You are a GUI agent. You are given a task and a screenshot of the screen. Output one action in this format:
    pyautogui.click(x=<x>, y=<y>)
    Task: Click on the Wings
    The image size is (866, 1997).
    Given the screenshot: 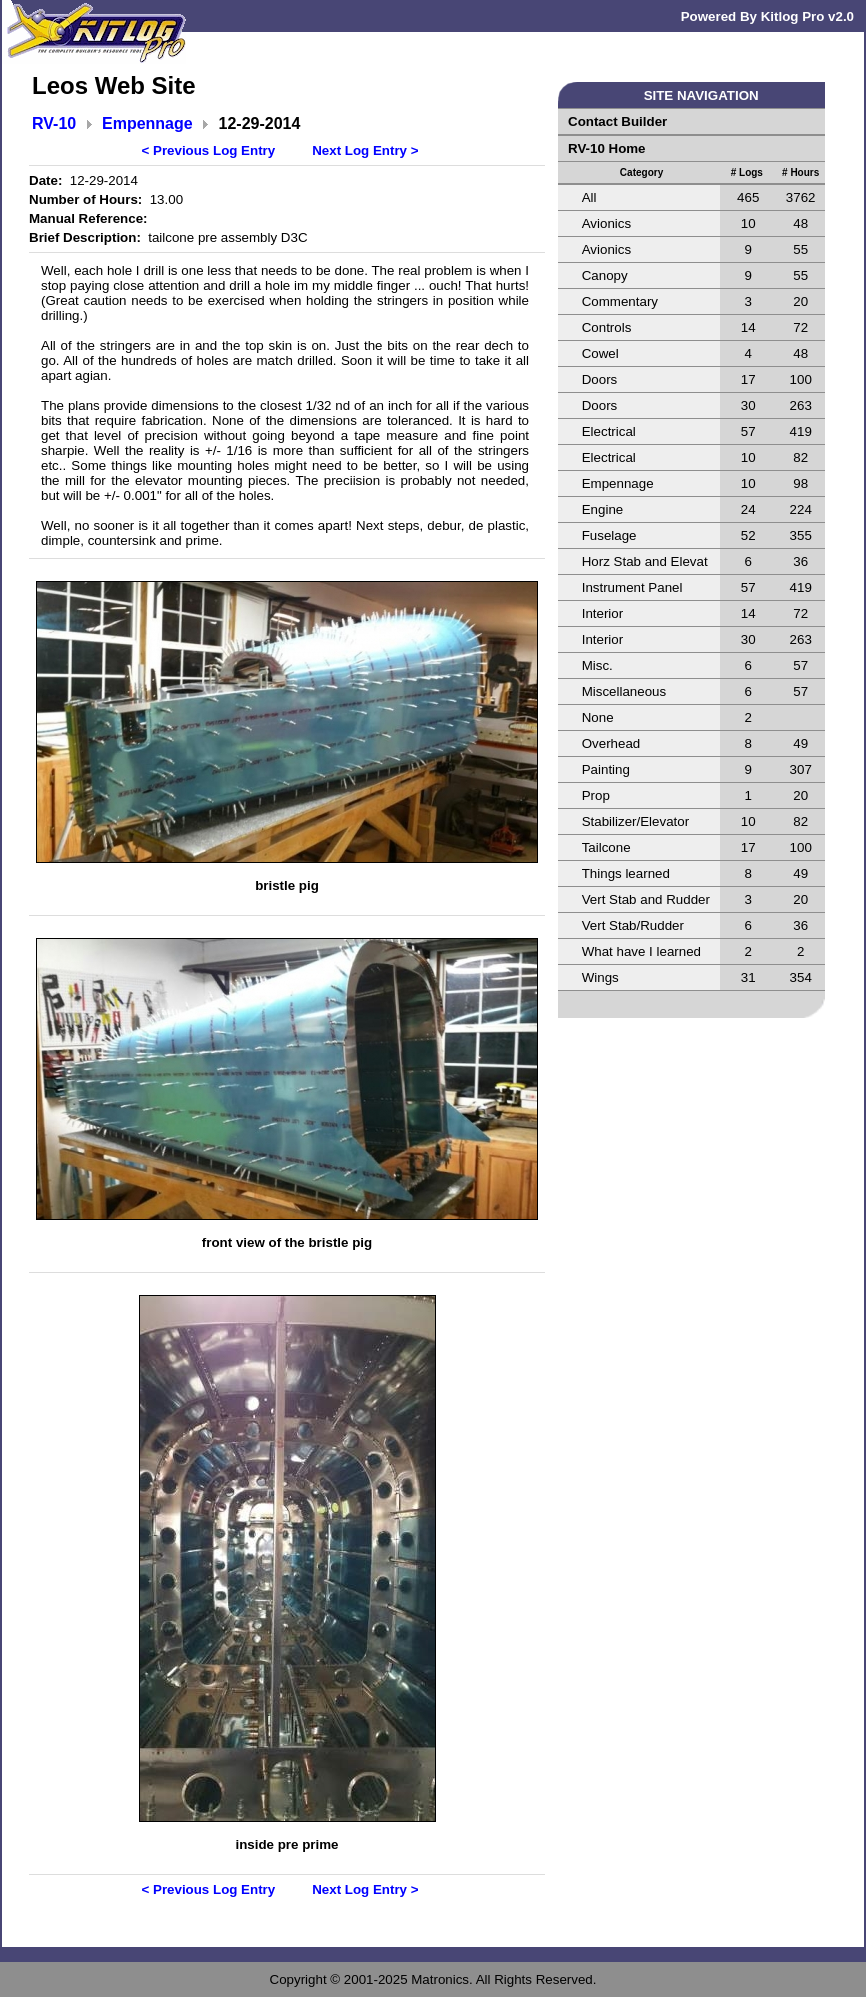 What is the action you would take?
    pyautogui.click(x=600, y=977)
    